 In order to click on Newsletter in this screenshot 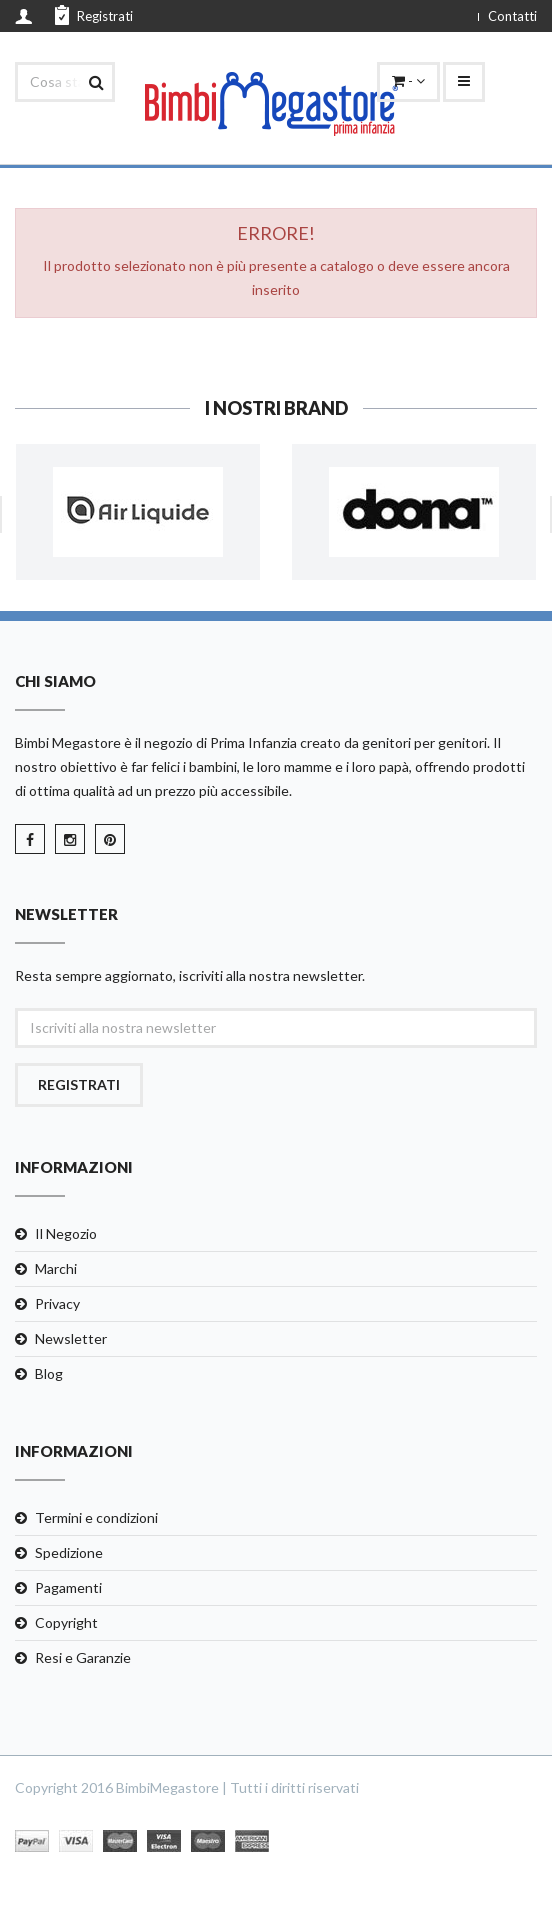, I will do `click(71, 1338)`.